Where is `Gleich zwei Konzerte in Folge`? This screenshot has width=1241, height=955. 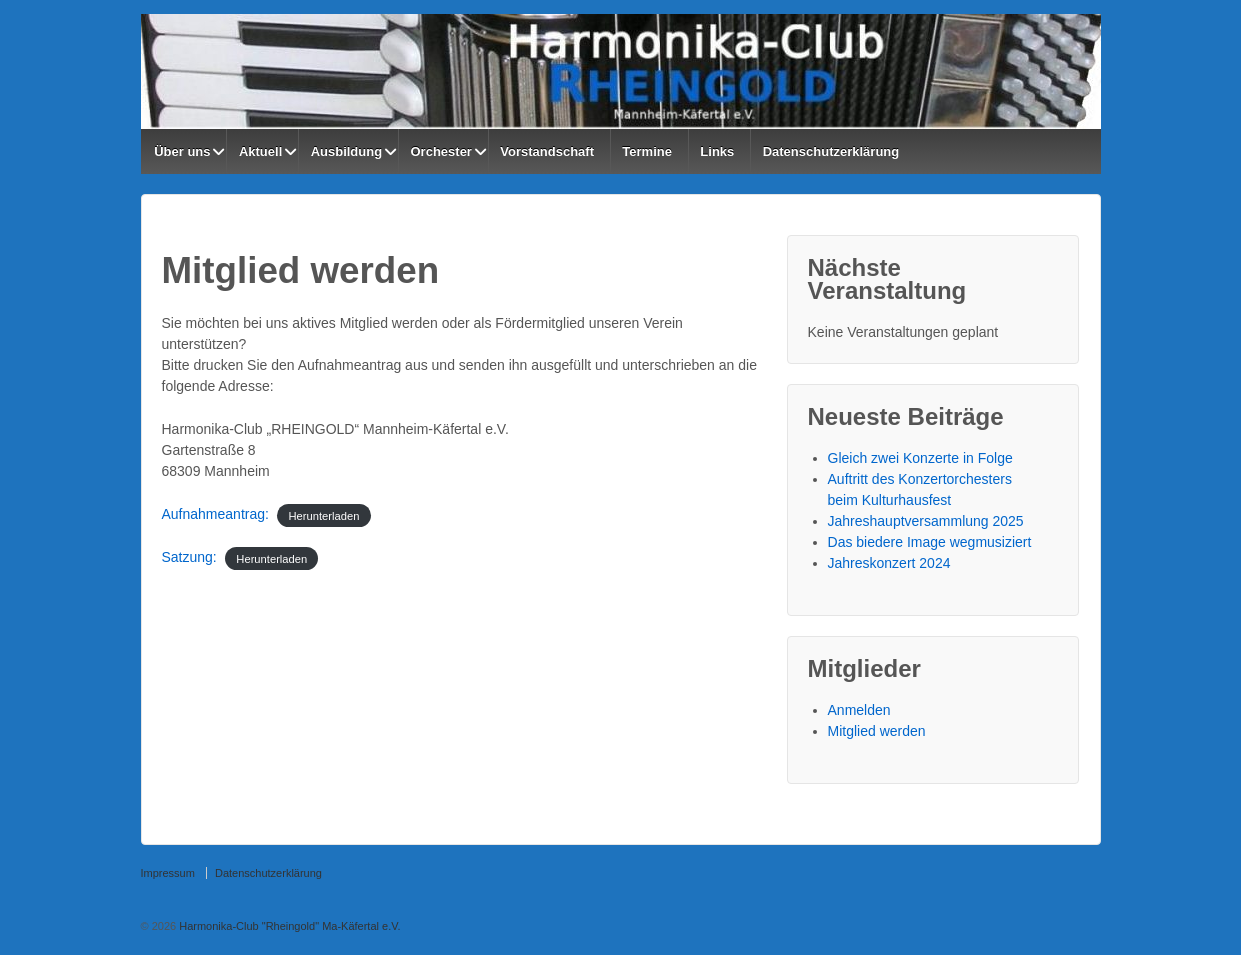 Gleich zwei Konzerte in Folge is located at coordinates (920, 458).